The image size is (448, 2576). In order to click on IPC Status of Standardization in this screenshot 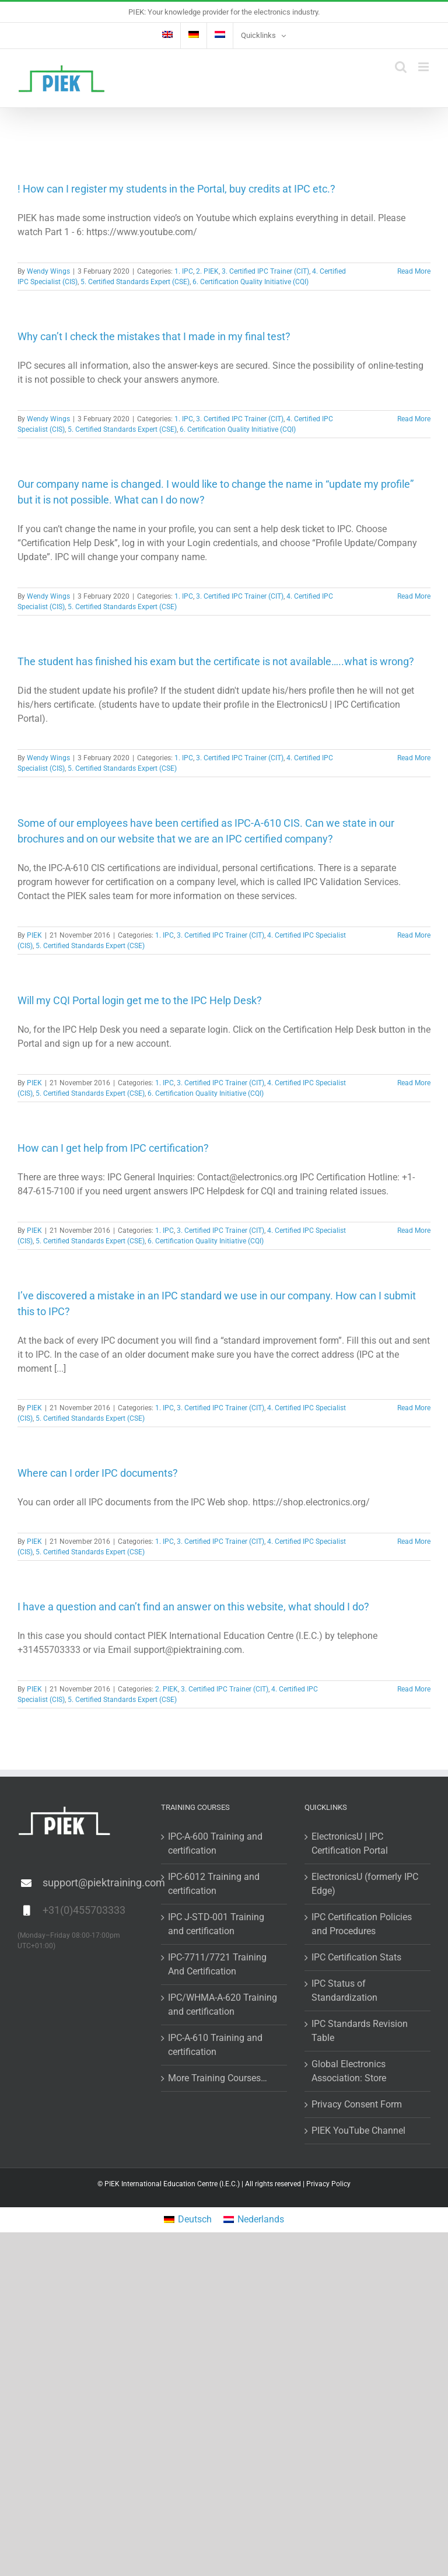, I will do `click(344, 1990)`.